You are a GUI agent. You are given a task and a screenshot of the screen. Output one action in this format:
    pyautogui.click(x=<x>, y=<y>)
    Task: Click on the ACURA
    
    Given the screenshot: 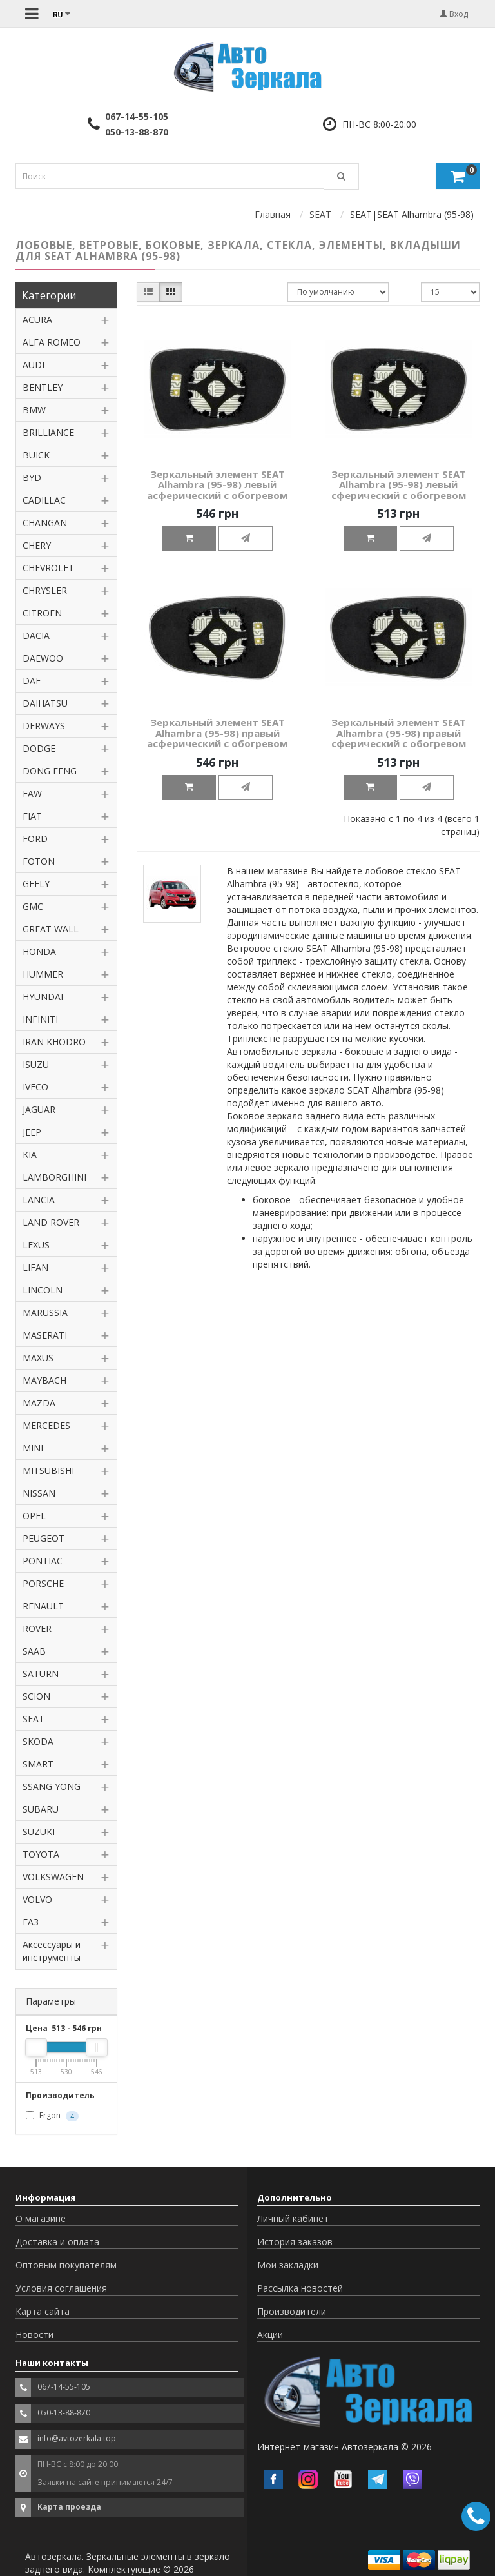 What is the action you would take?
    pyautogui.click(x=37, y=319)
    